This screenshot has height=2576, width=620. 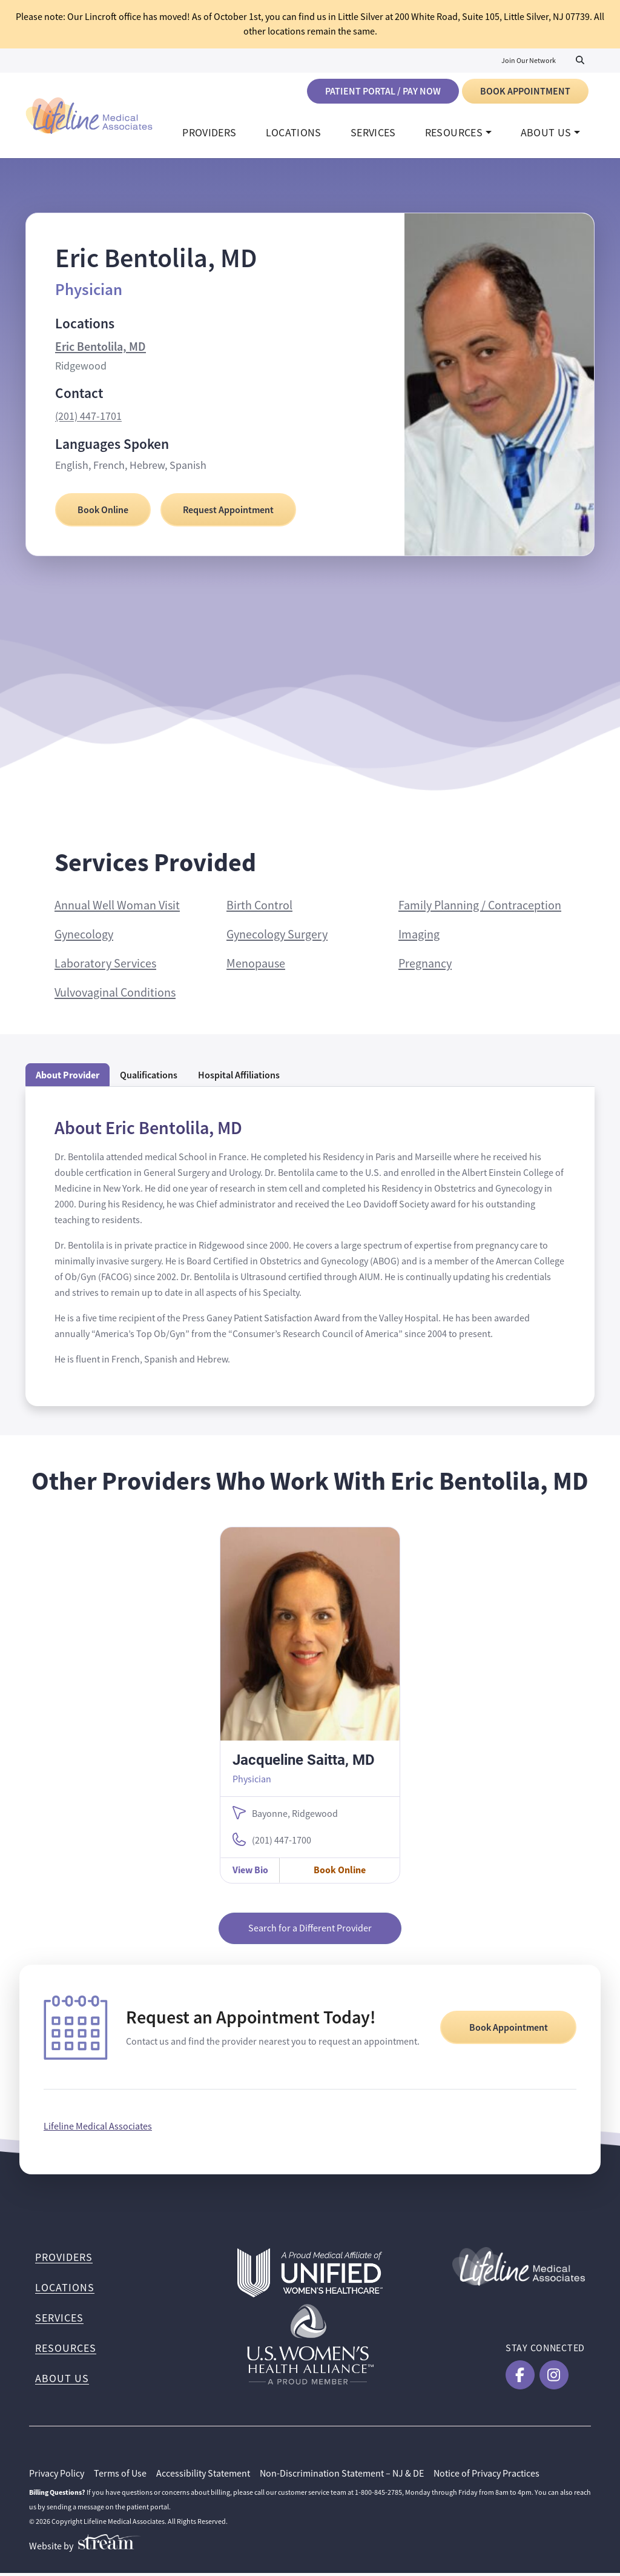 I want to click on Menopause, so click(x=255, y=966).